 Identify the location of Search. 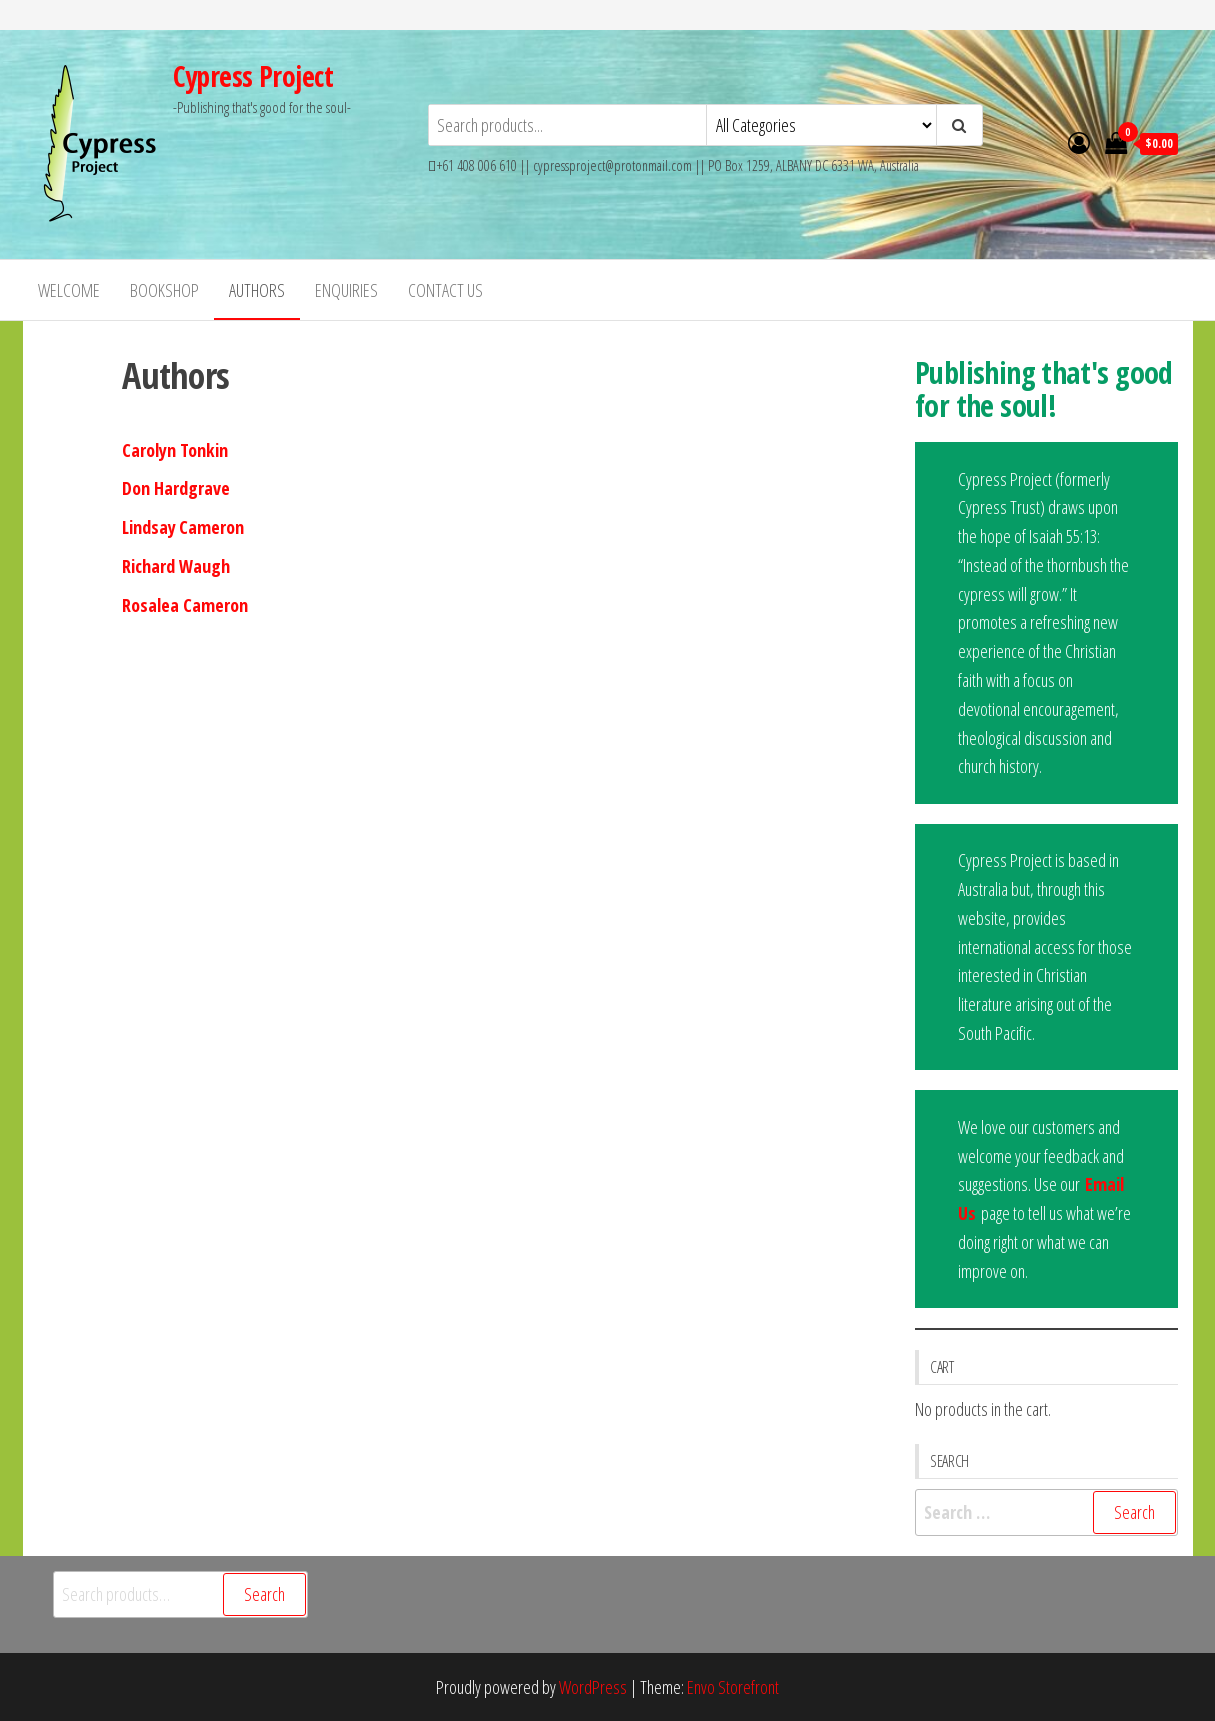
(264, 1594).